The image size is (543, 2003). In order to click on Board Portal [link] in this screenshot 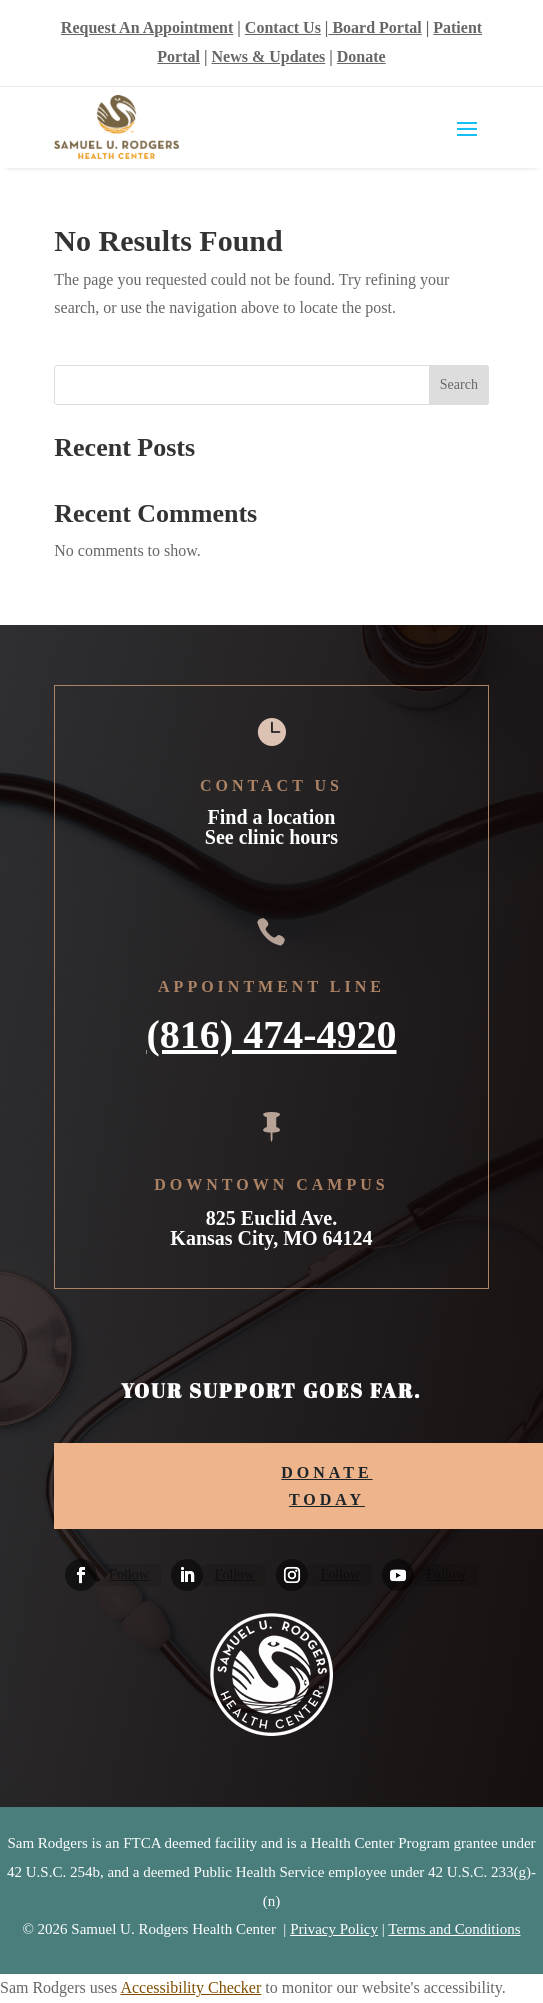, I will do `click(374, 27)`.